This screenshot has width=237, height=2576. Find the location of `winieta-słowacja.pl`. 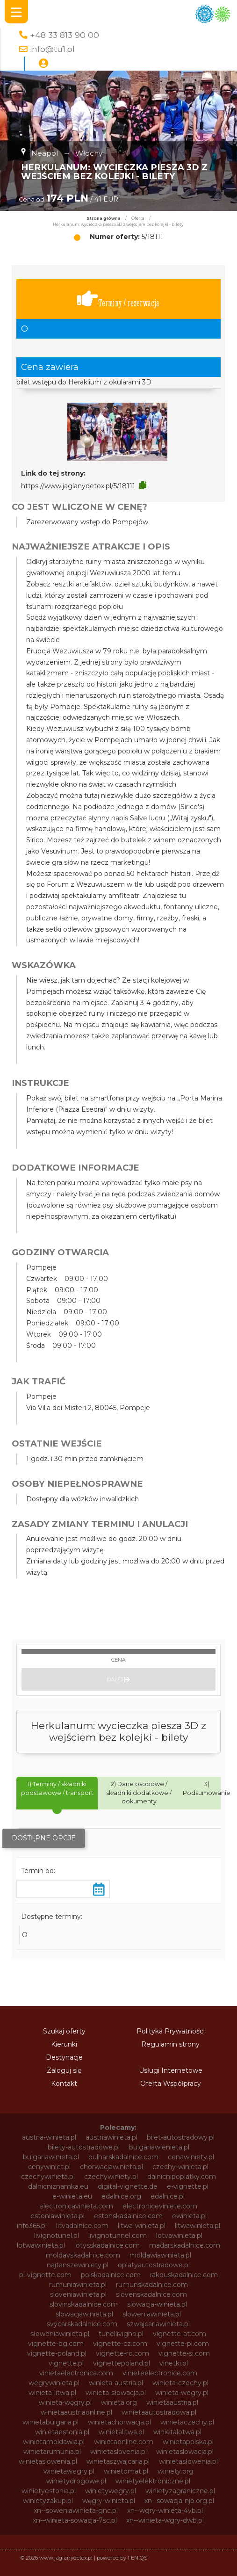

winieta-słowacja.pl is located at coordinates (116, 2392).